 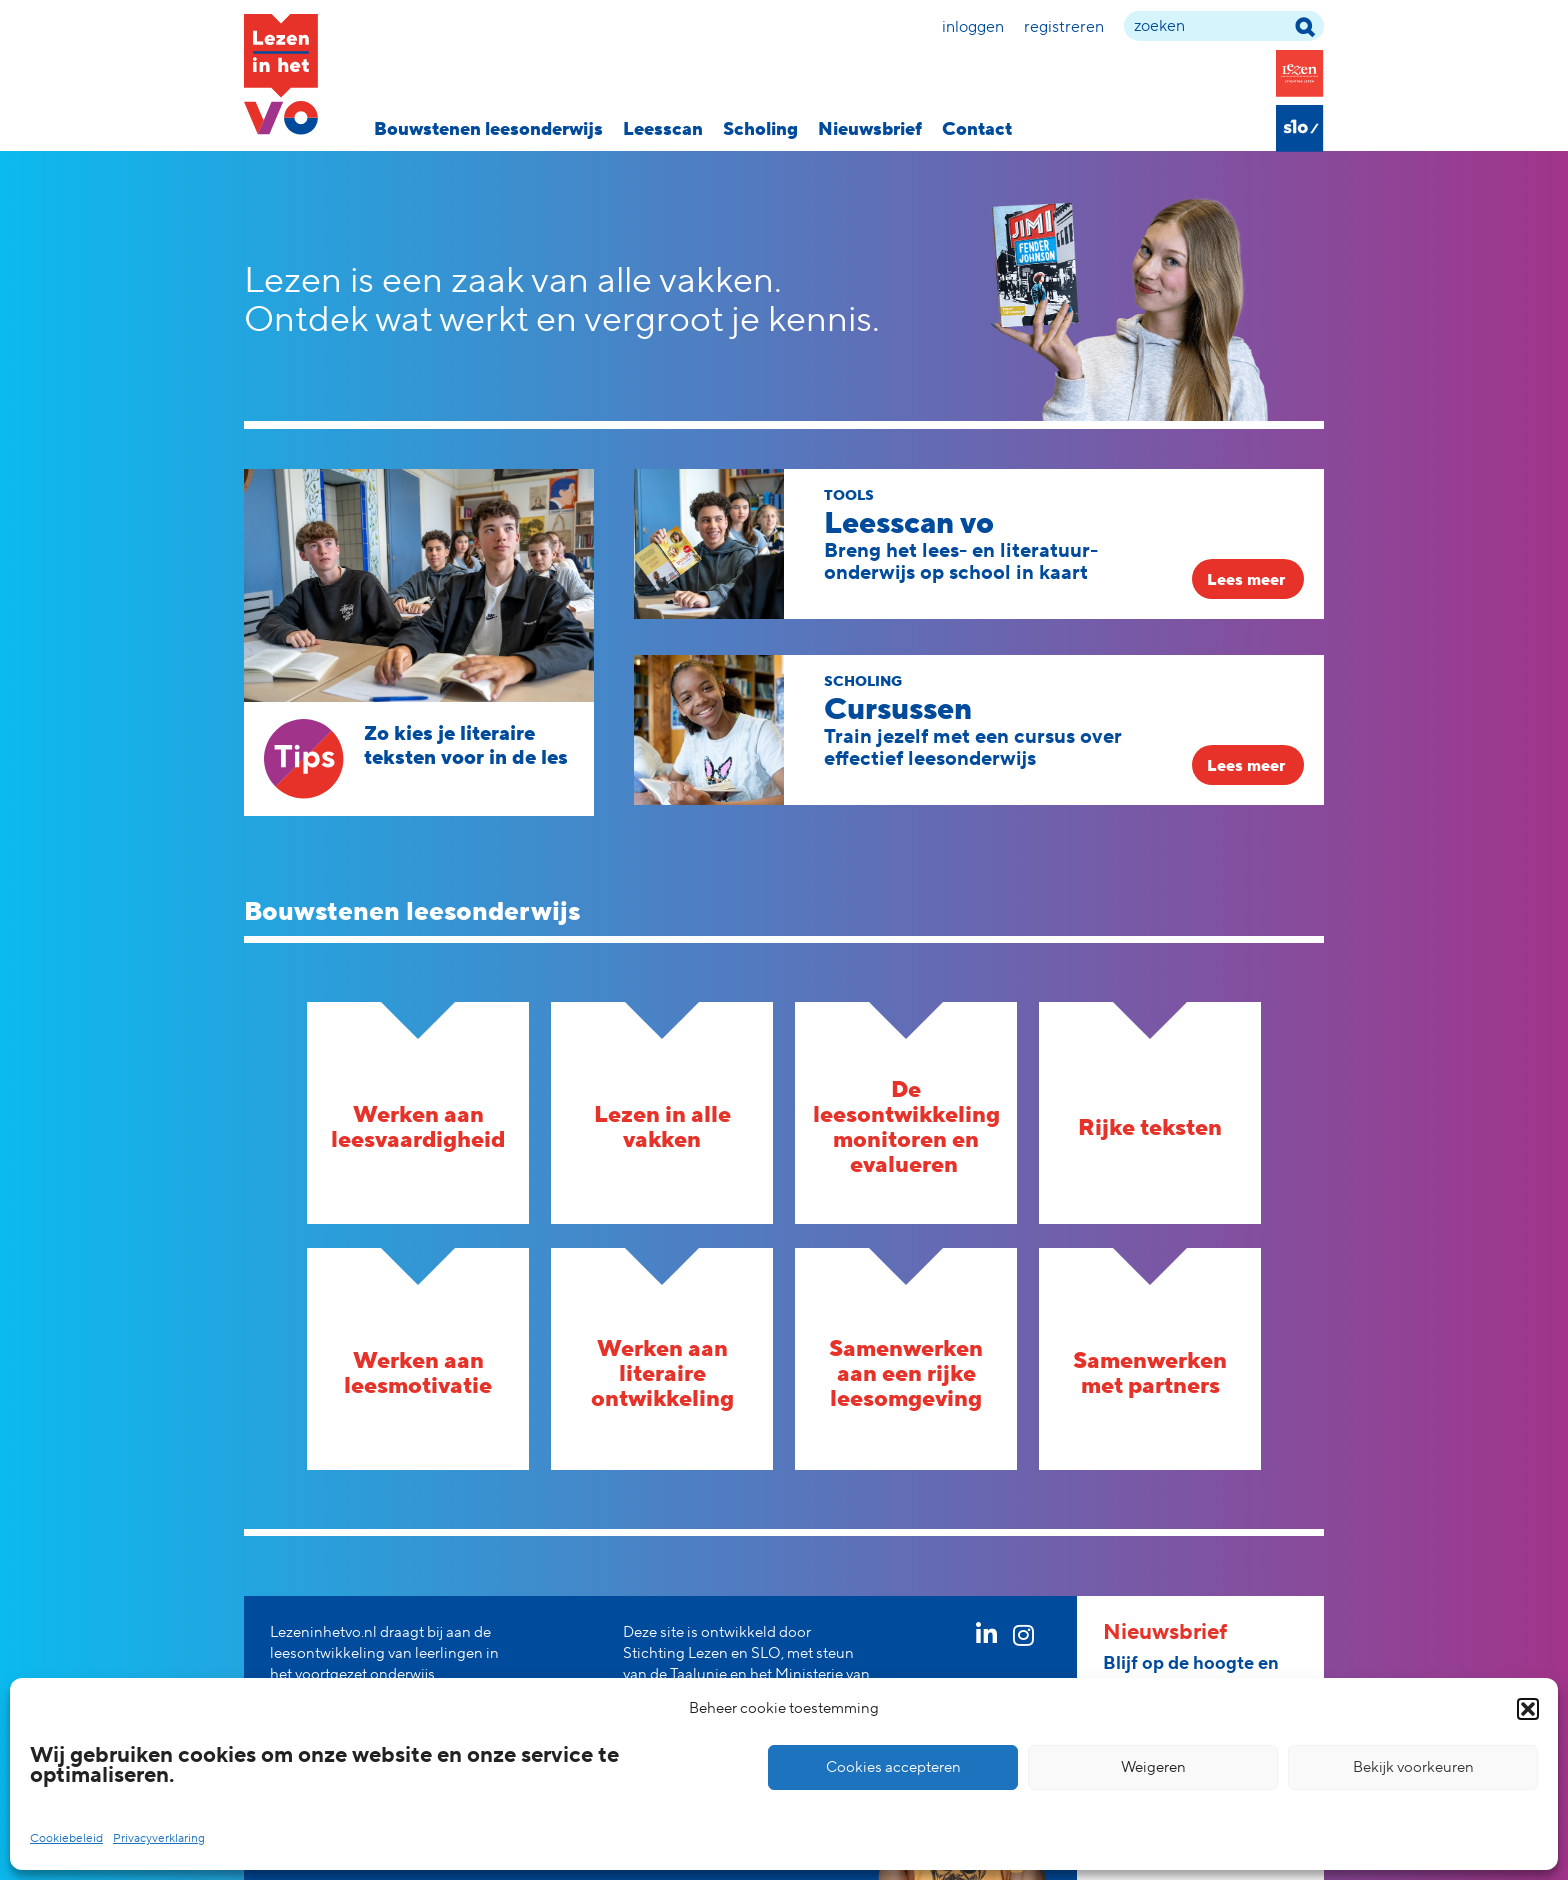 What do you see at coordinates (1224, 26) in the screenshot?
I see `[zoek term]` at bounding box center [1224, 26].